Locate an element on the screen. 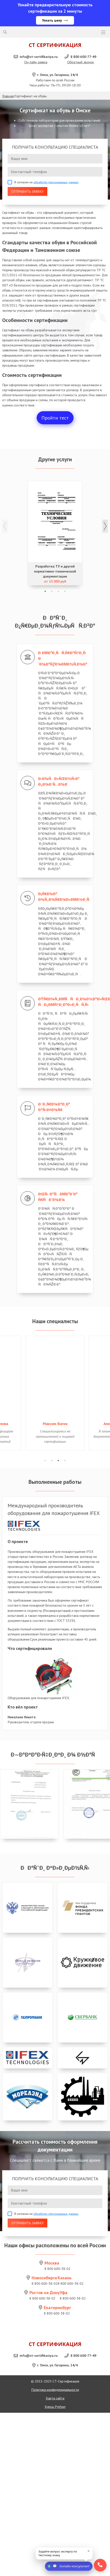 Image resolution: width=110 pixels, height=2576 pixels. [tabpanel] is located at coordinates (55, 533).